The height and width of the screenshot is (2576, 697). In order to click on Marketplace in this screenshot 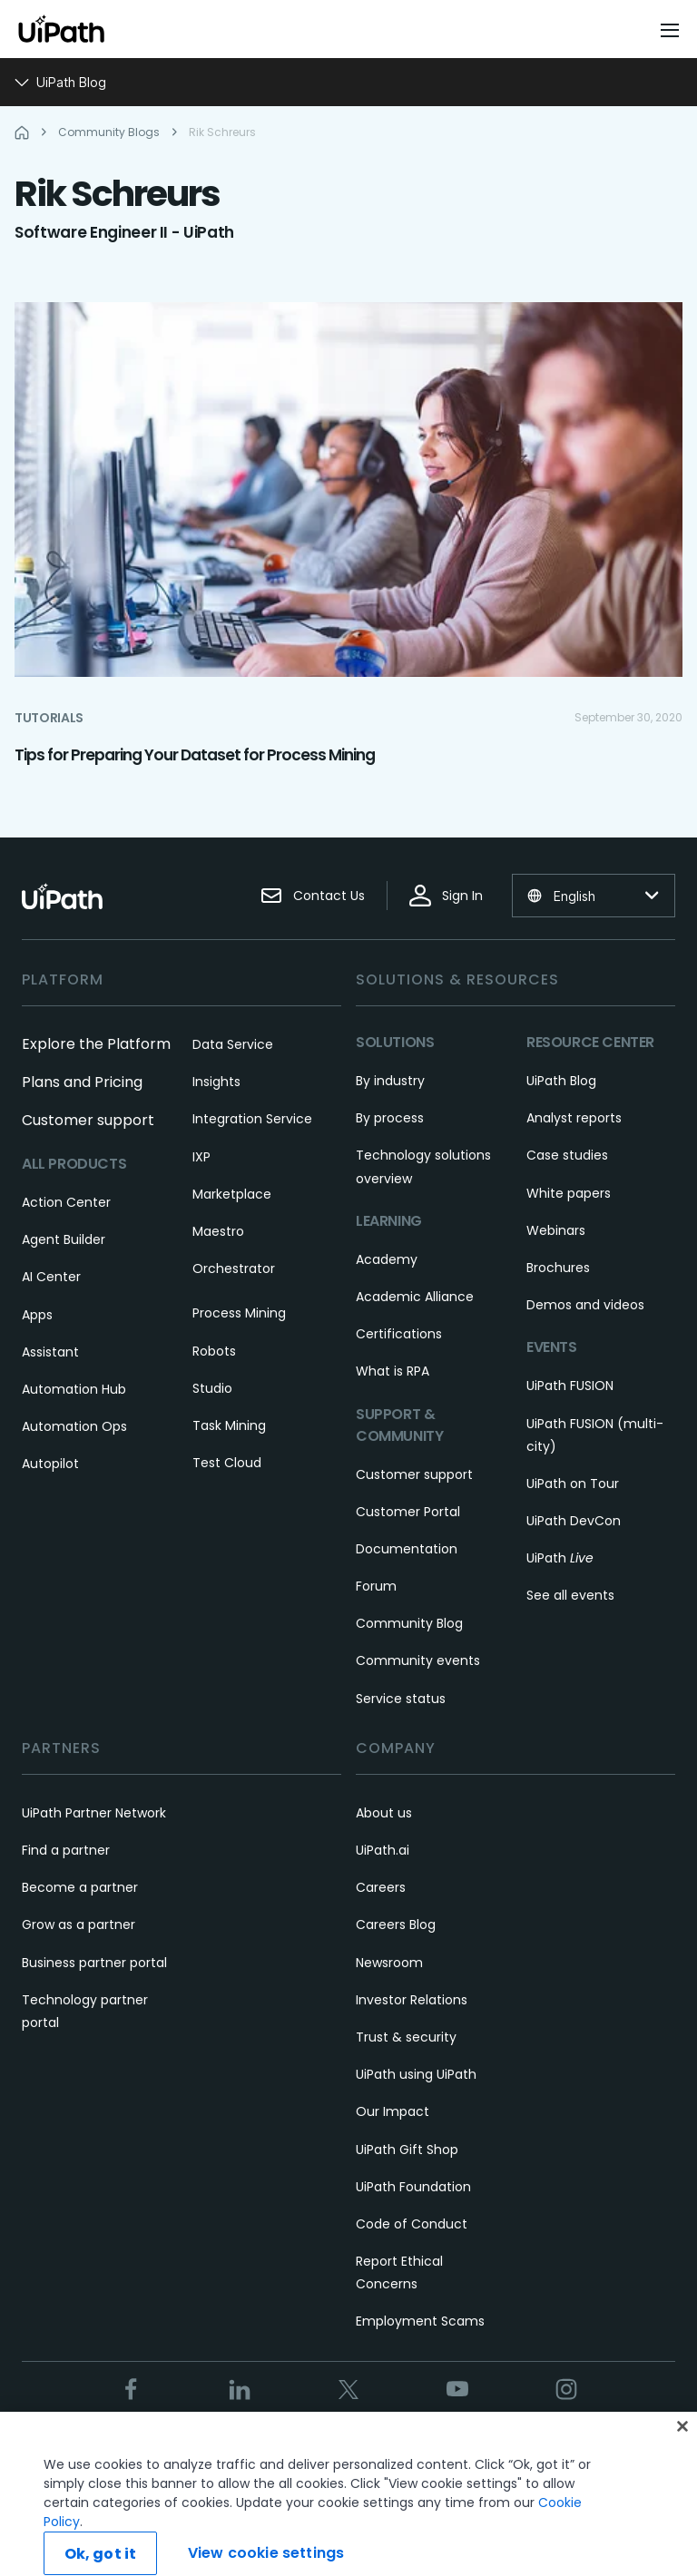, I will do `click(231, 1194)`.